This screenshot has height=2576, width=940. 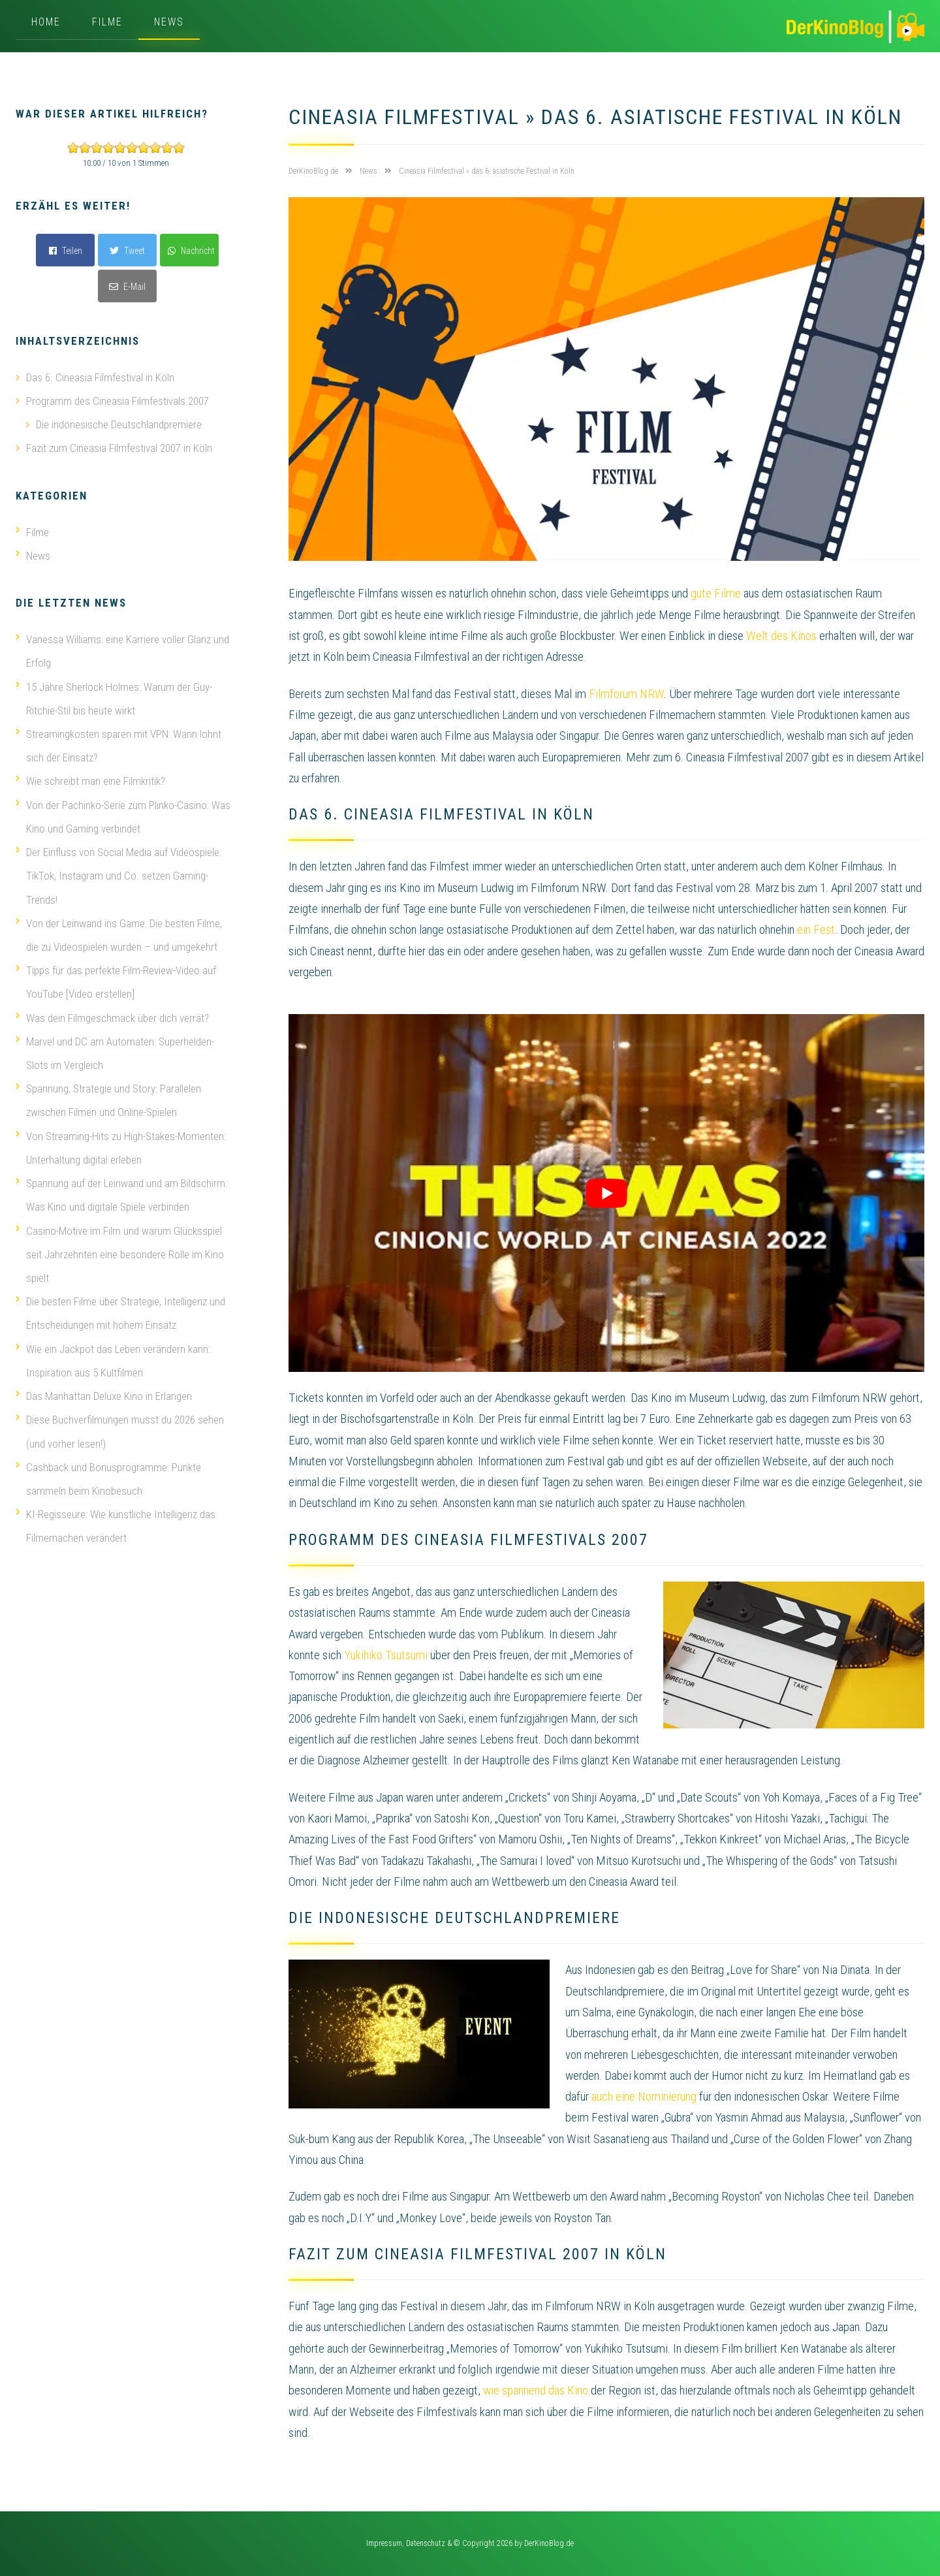 I want to click on Die indonesische Deutschlandpremiere, so click(x=119, y=424).